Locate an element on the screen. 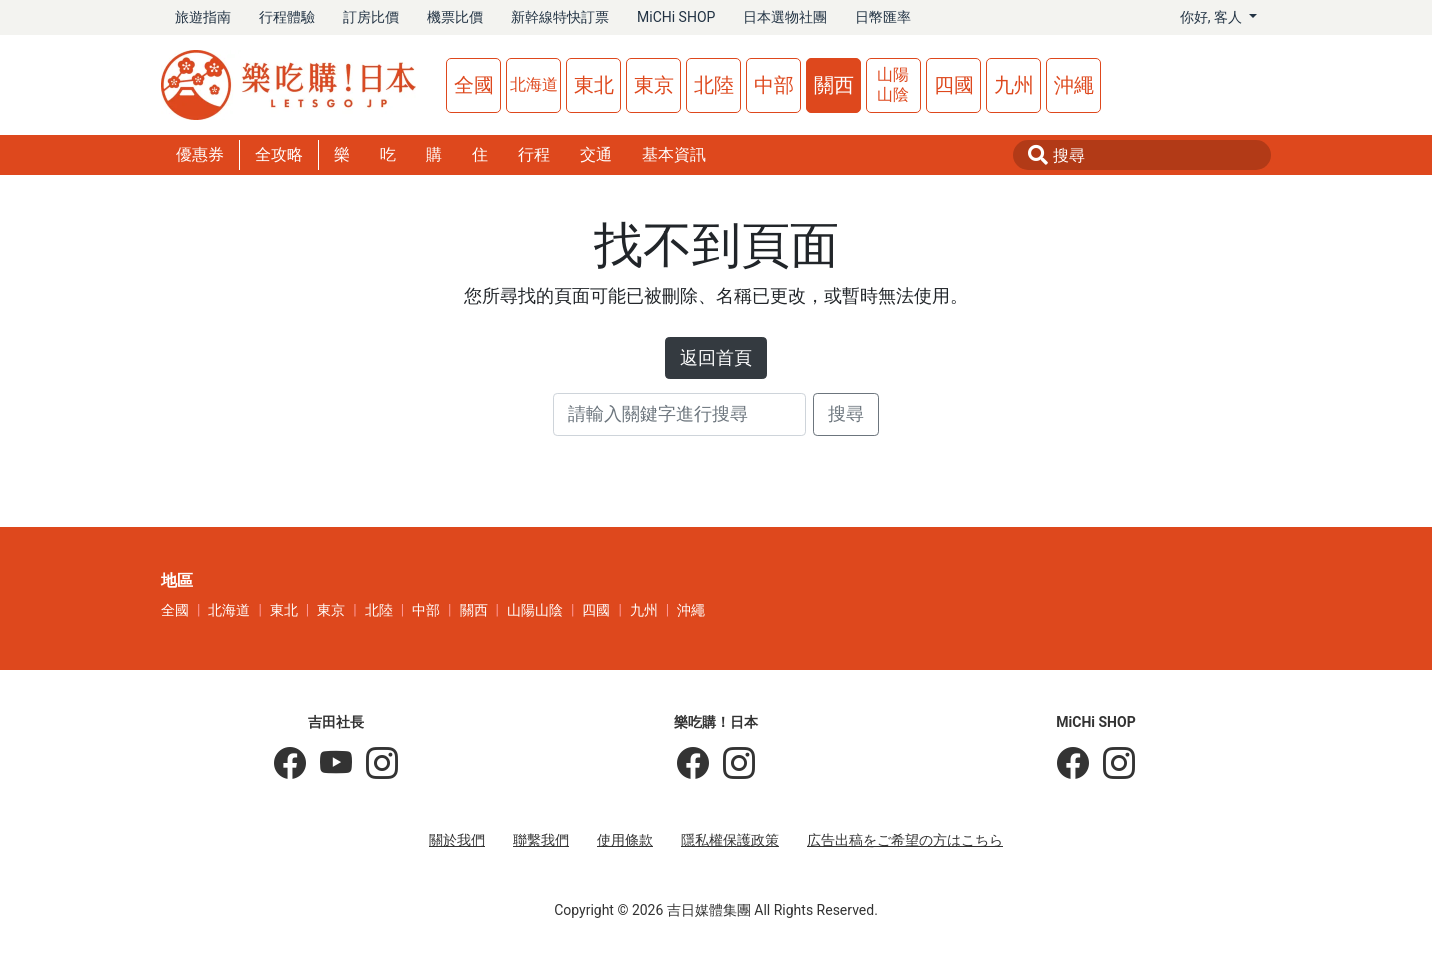 The height and width of the screenshot is (963, 1432). 旅遊指南 is located at coordinates (203, 17).